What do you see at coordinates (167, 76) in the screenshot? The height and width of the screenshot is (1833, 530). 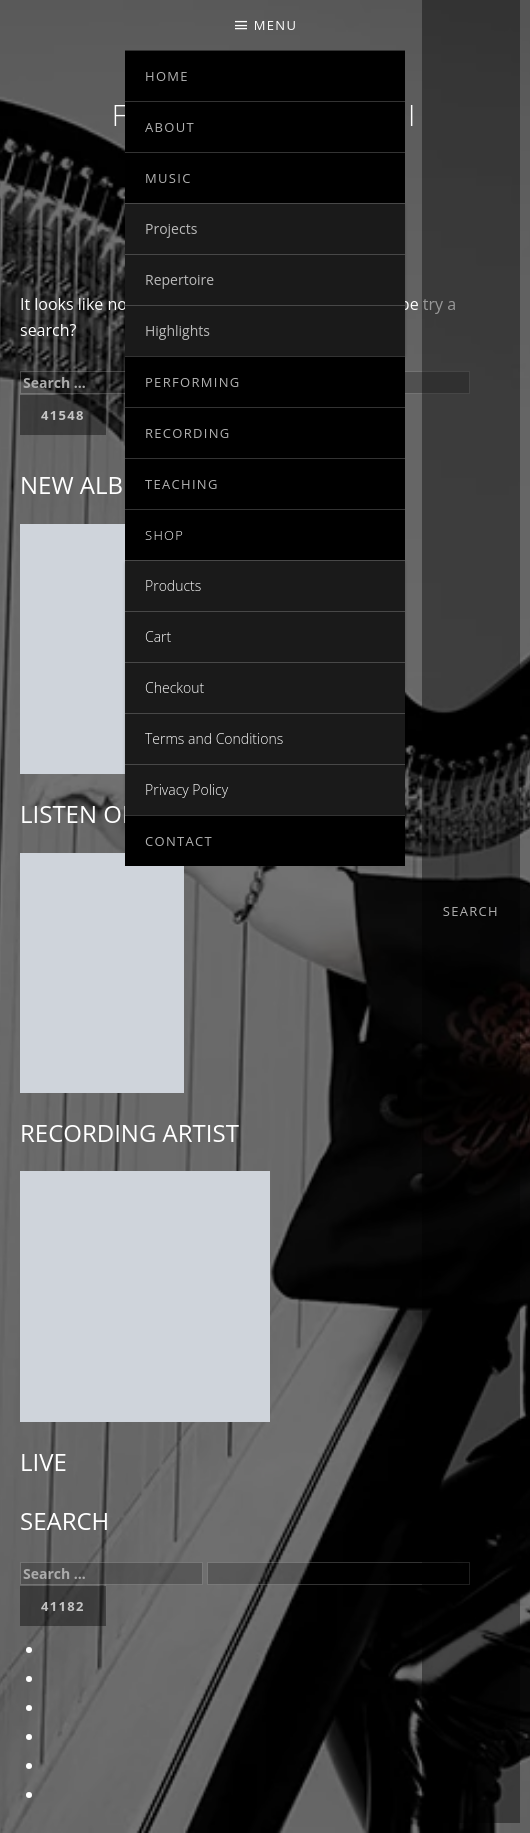 I see `Home` at bounding box center [167, 76].